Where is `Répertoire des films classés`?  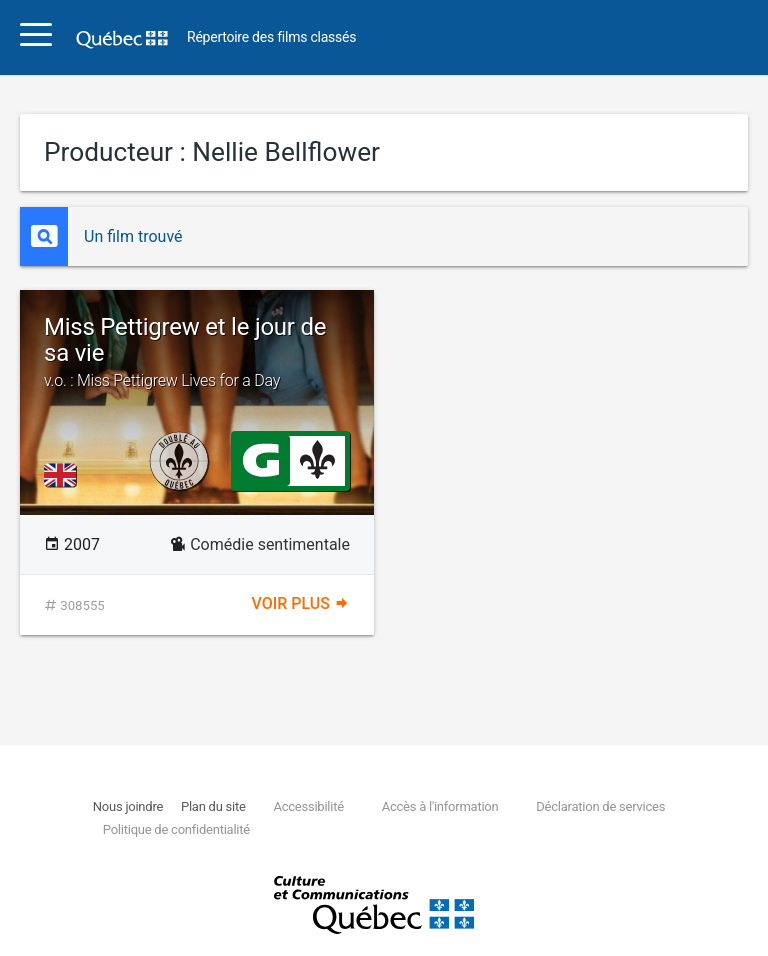 Répertoire des films classés is located at coordinates (271, 37).